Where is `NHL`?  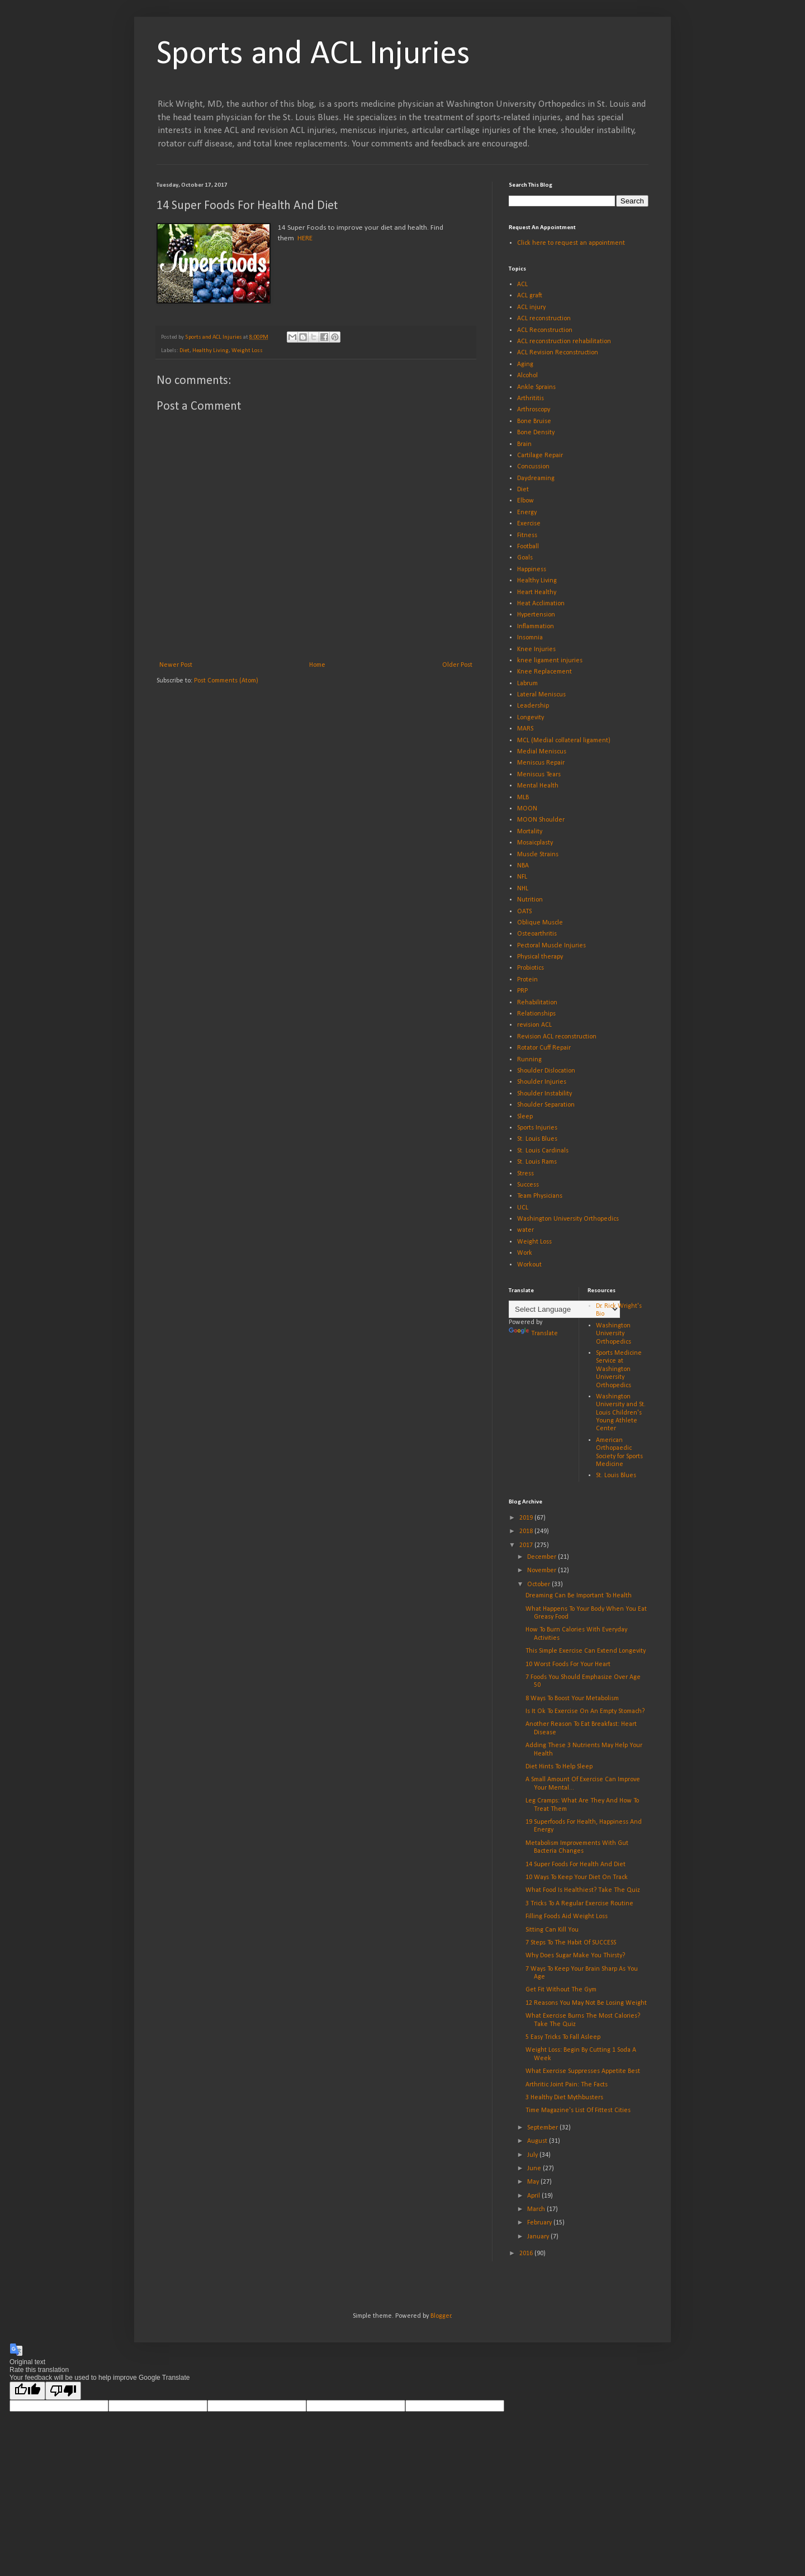
NHL is located at coordinates (522, 888).